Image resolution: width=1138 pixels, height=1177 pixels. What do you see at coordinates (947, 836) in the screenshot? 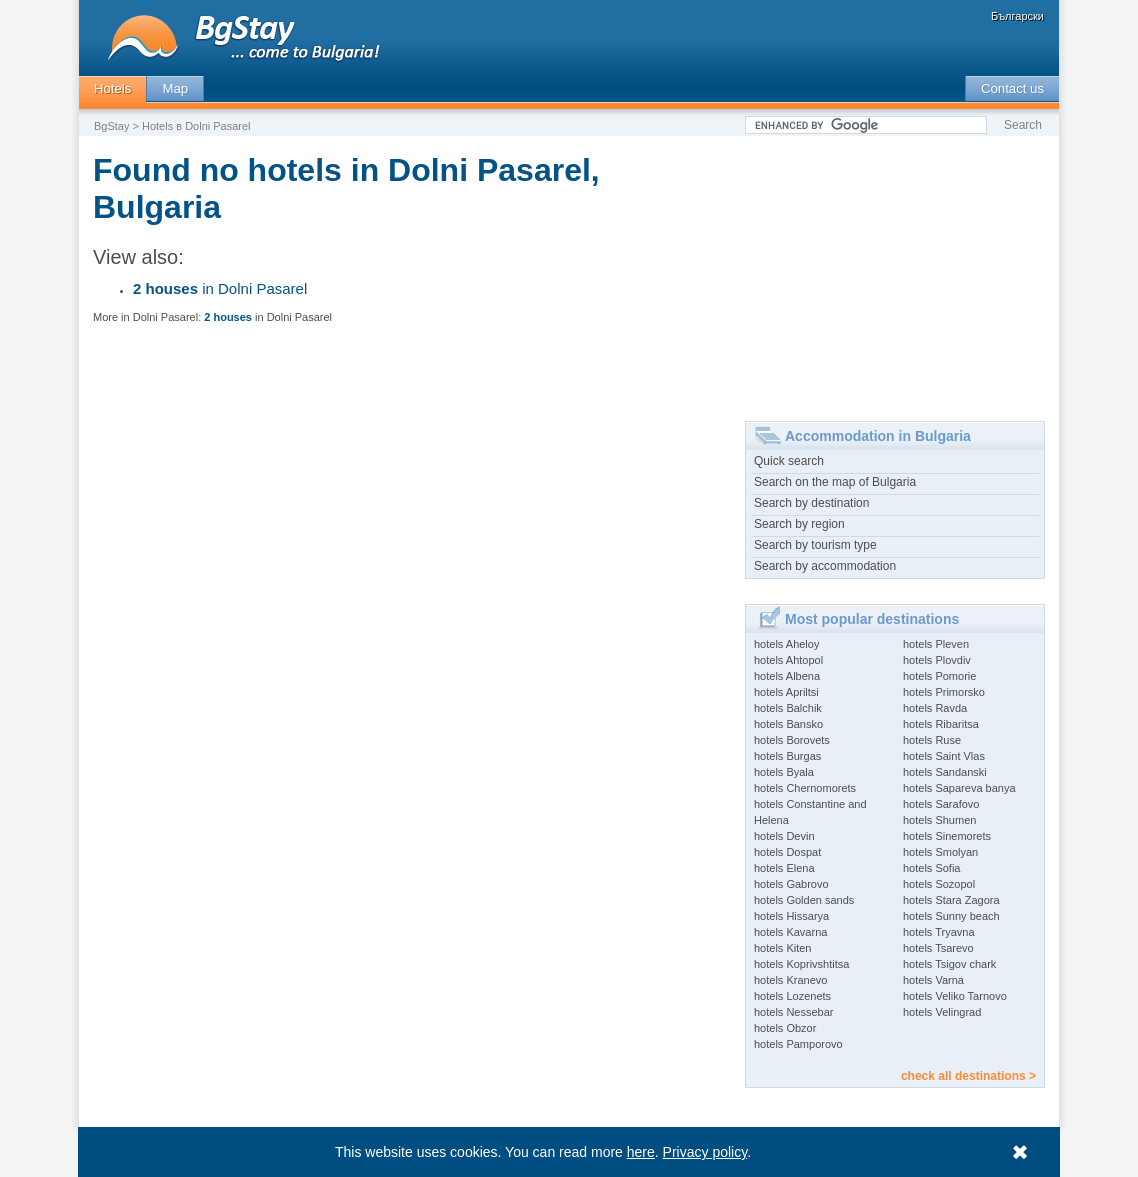
I see `hotels Sinemorets` at bounding box center [947, 836].